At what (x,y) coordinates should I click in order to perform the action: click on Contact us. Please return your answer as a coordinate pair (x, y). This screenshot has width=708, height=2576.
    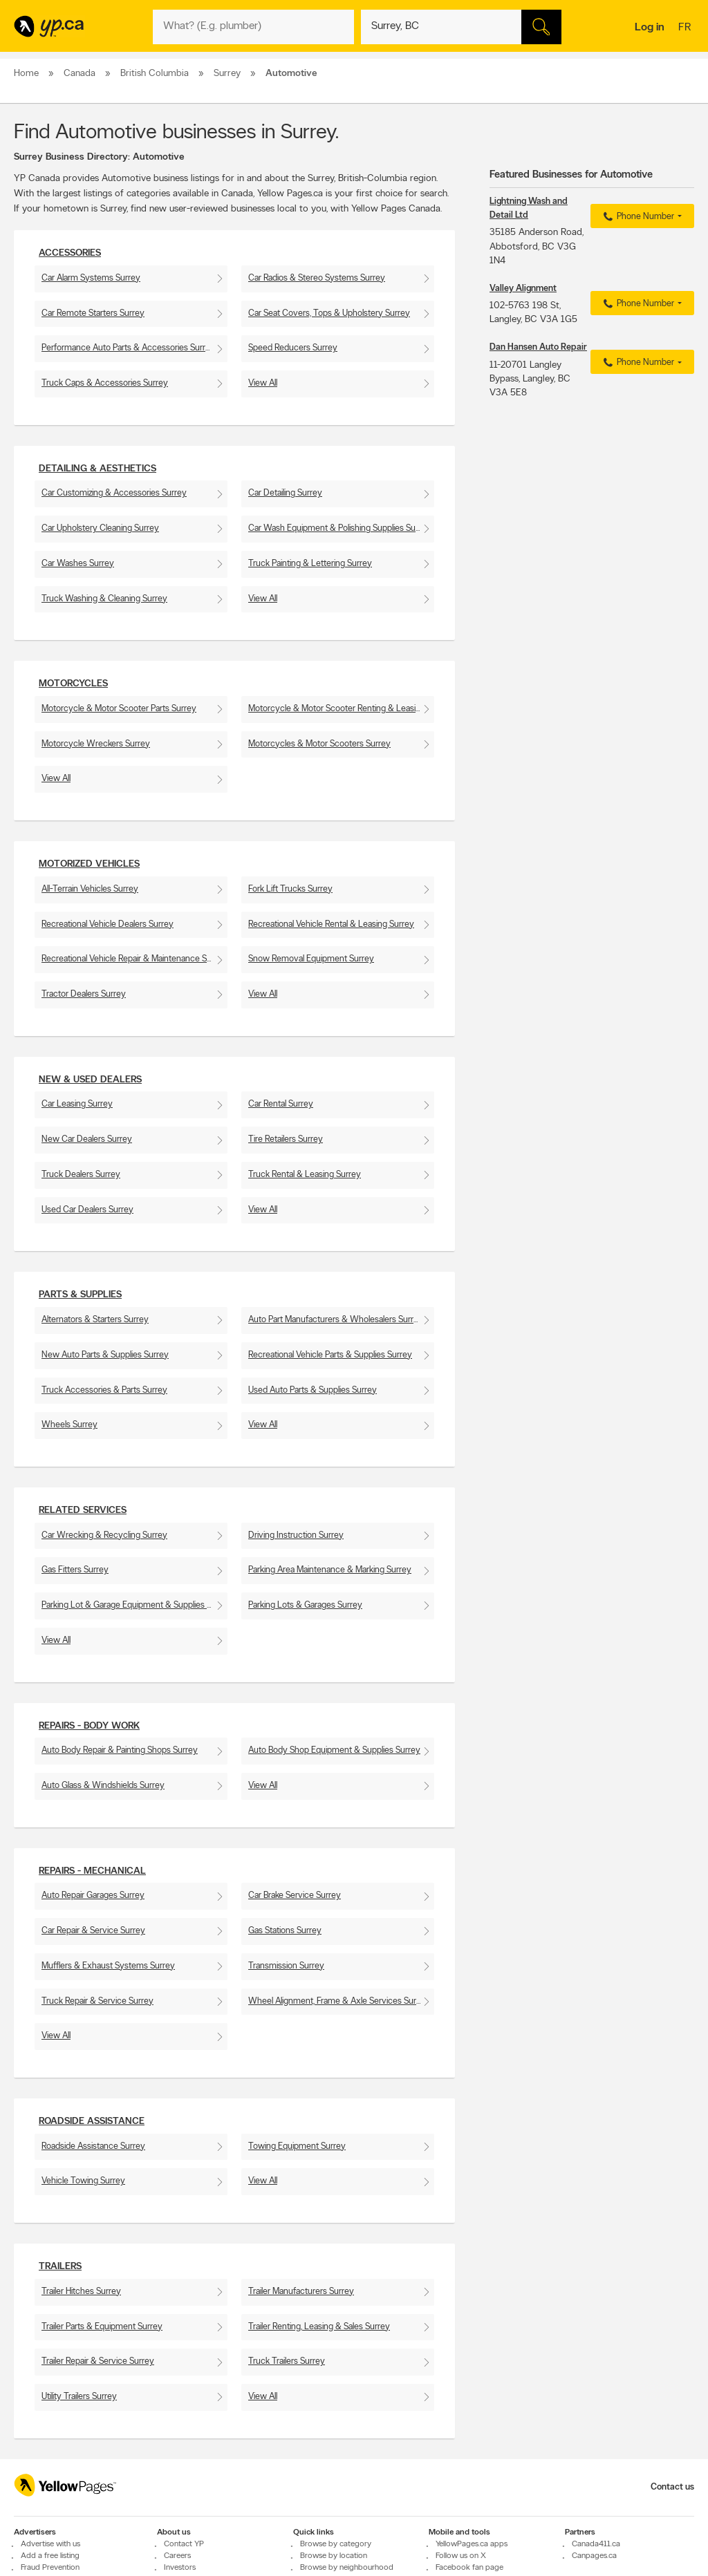
    Looking at the image, I should click on (672, 2487).